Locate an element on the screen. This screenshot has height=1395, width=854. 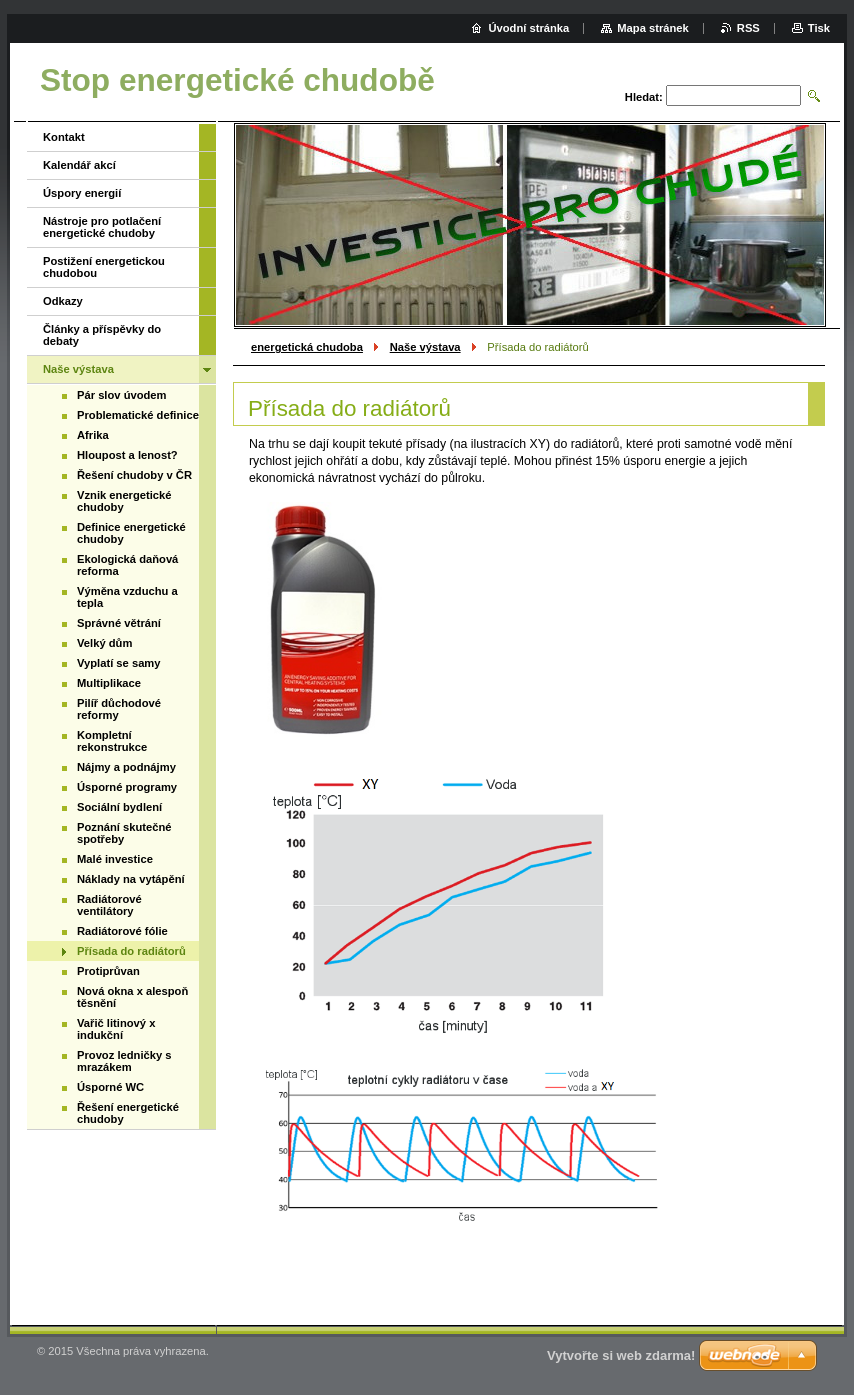
Kalendář akcí is located at coordinates (79, 165).